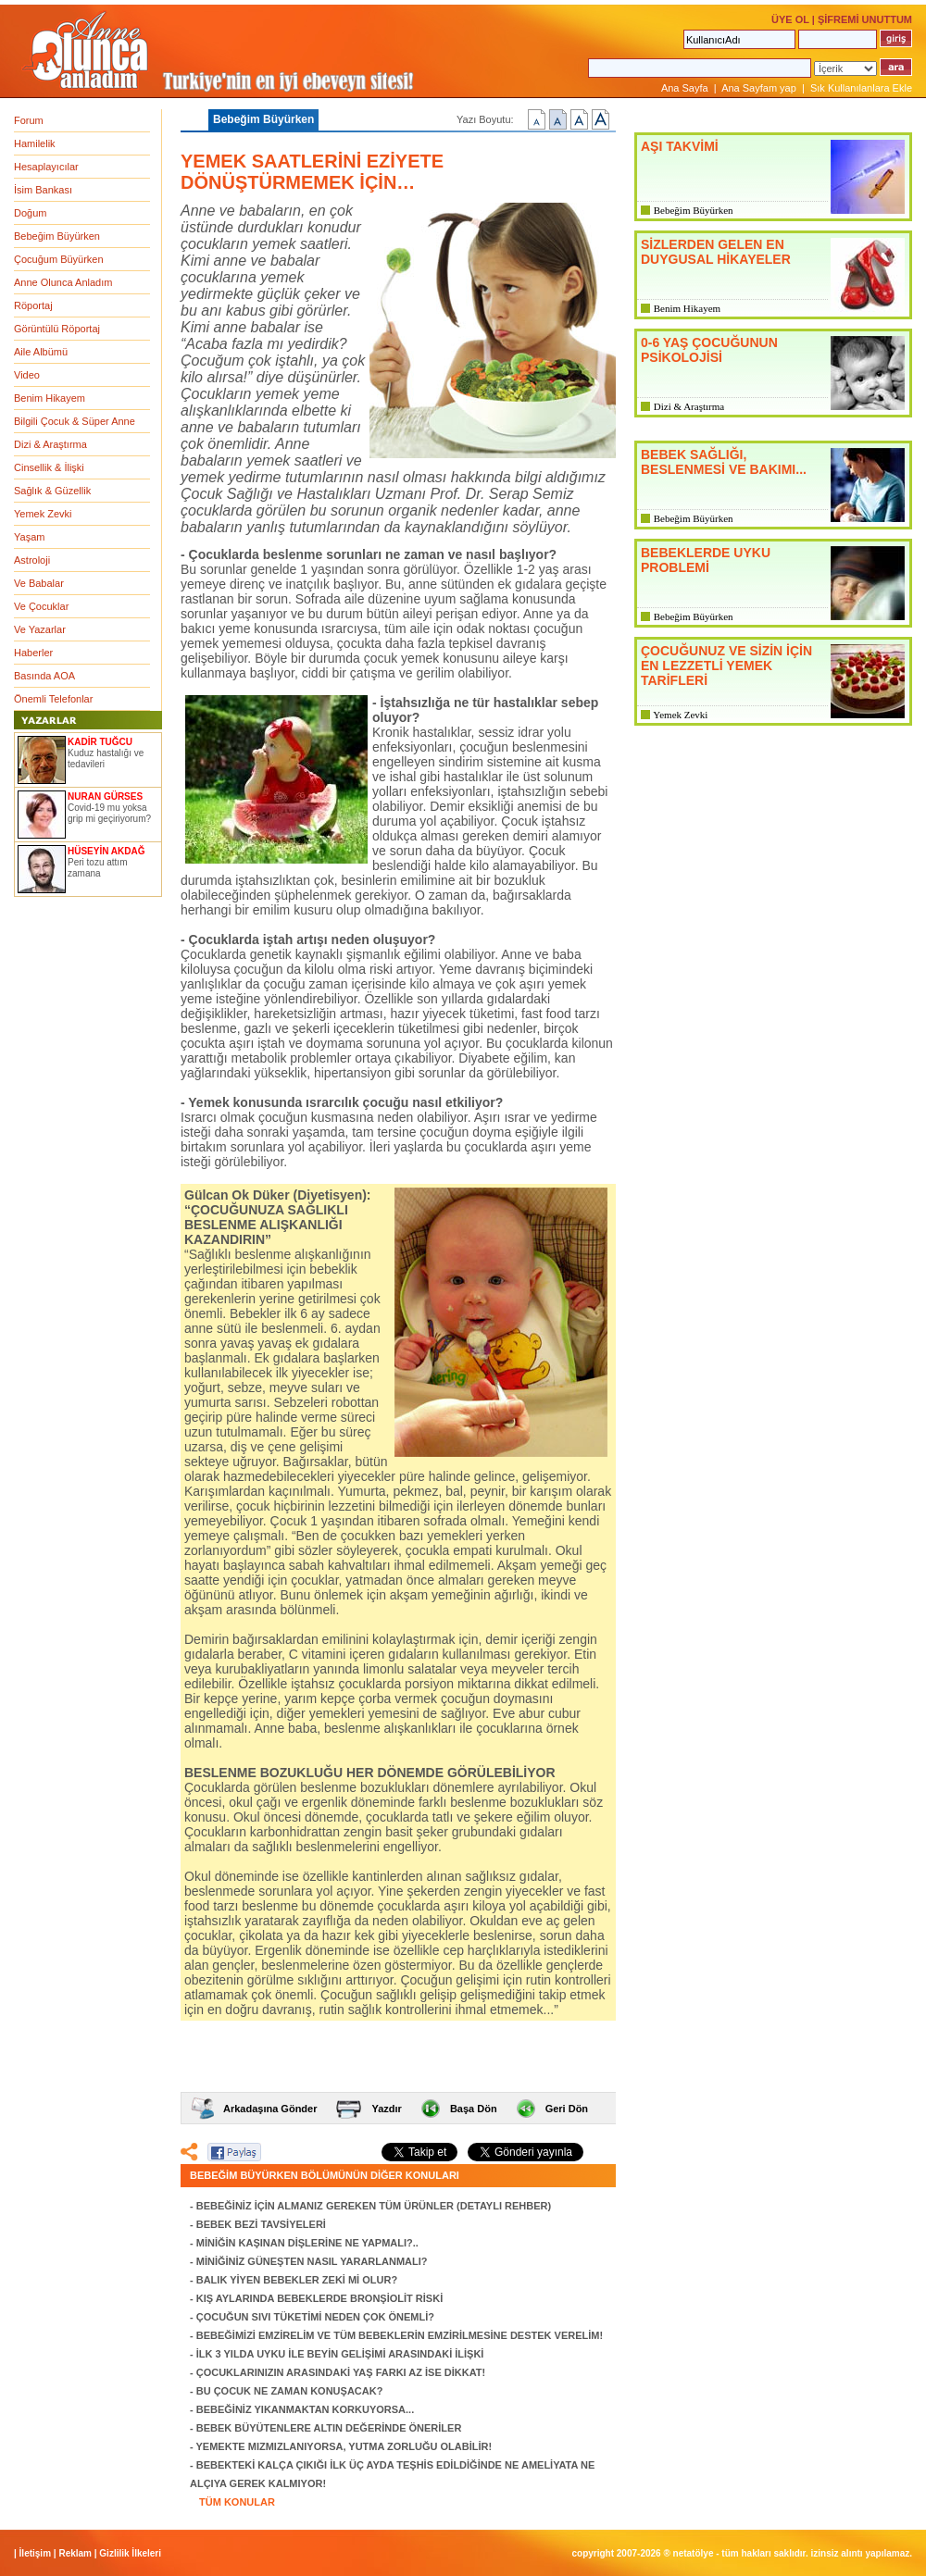 This screenshot has height=2576, width=926. What do you see at coordinates (29, 120) in the screenshot?
I see `Forum` at bounding box center [29, 120].